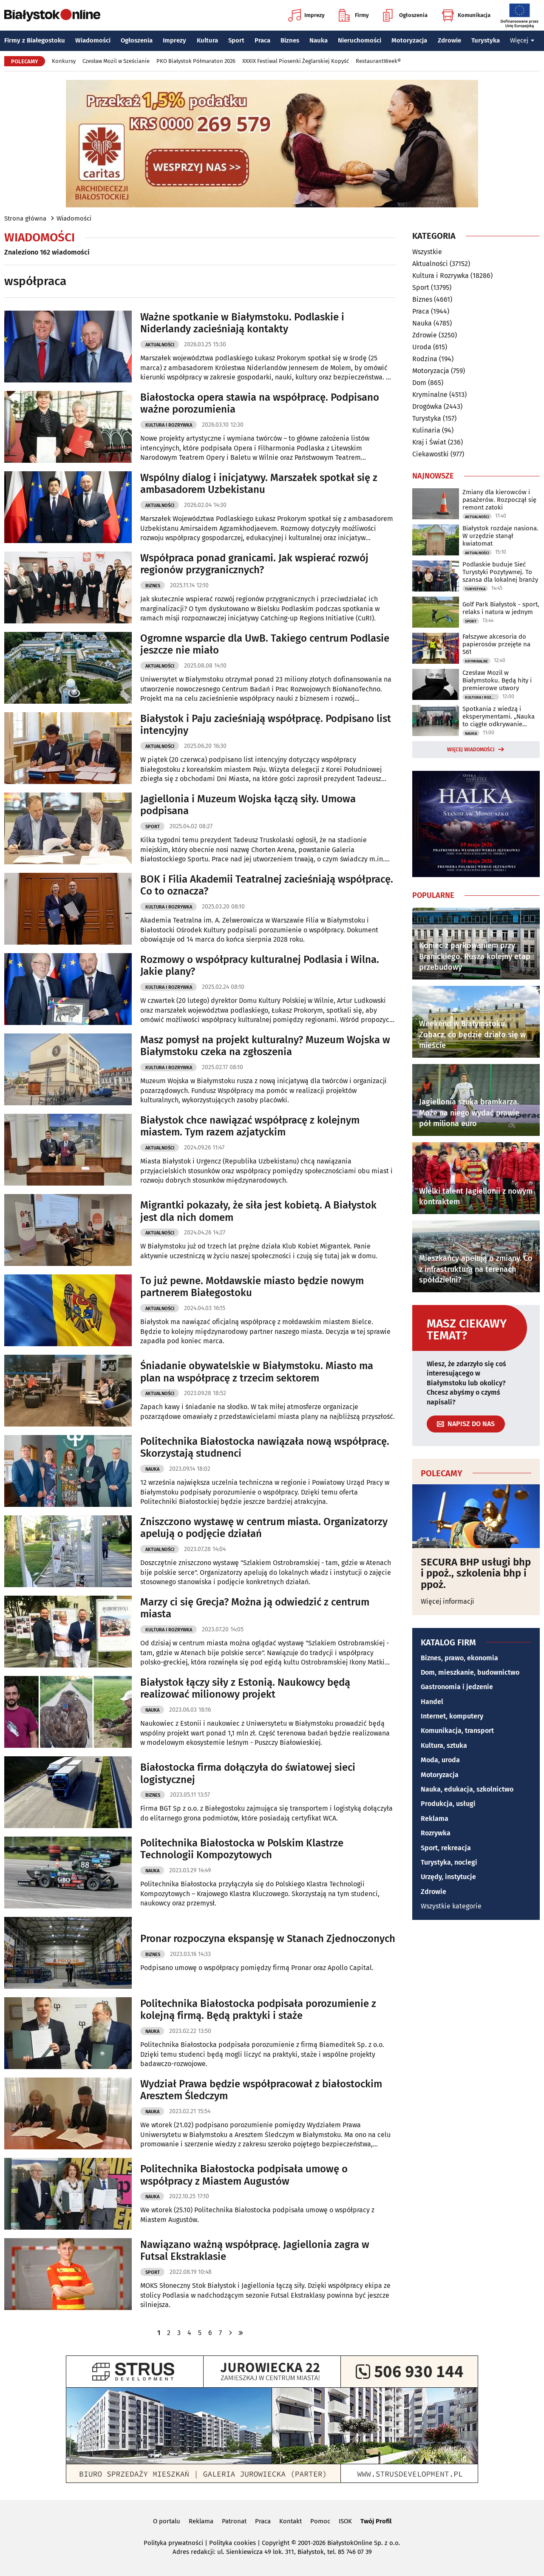  What do you see at coordinates (500, 608) in the screenshot?
I see `Golf Park Białystok - sport, relaks i natura w jednym` at bounding box center [500, 608].